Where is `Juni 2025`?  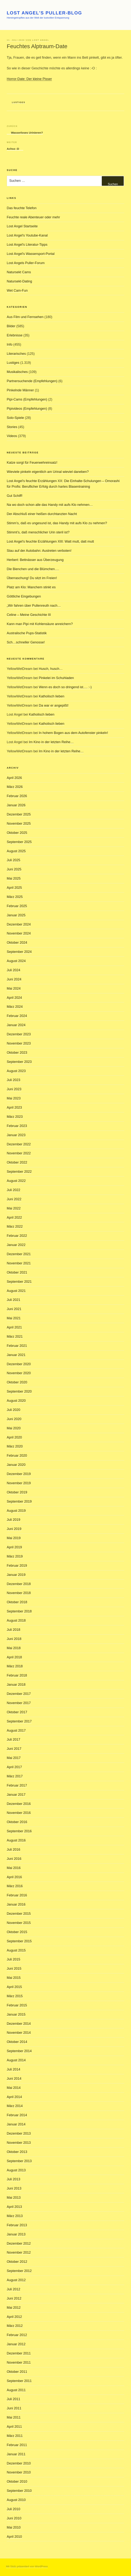
Juni 2025 is located at coordinates (14, 869).